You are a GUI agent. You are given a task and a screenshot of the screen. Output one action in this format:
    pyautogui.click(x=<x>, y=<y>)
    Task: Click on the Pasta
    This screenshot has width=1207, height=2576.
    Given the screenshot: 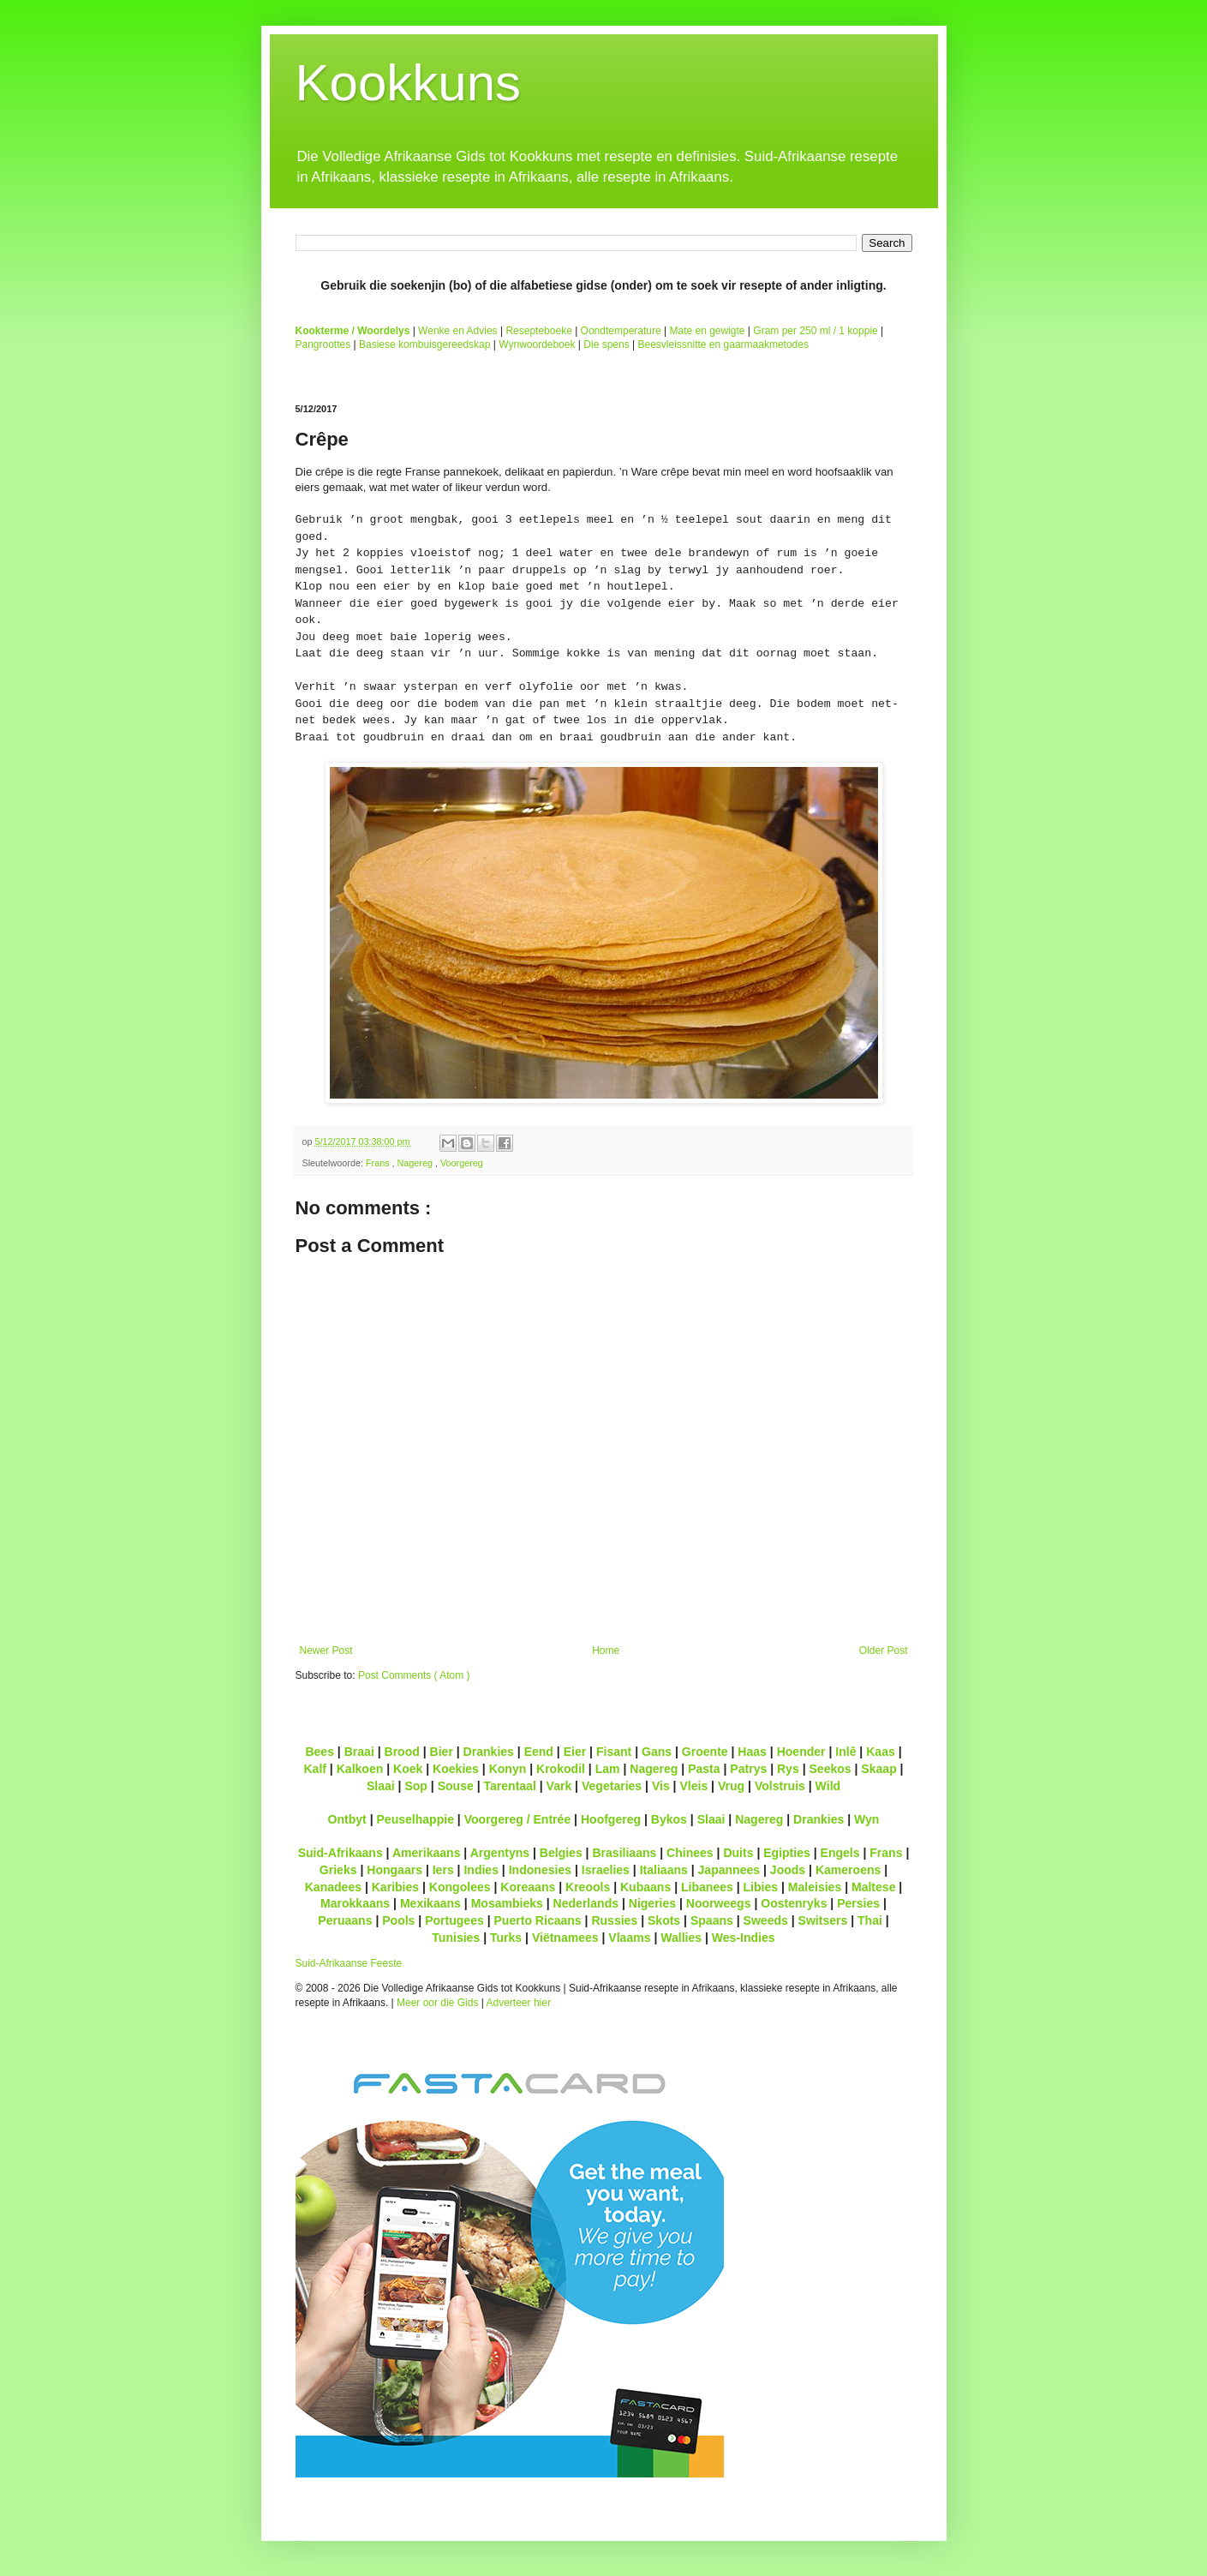 What is the action you would take?
    pyautogui.click(x=704, y=1769)
    